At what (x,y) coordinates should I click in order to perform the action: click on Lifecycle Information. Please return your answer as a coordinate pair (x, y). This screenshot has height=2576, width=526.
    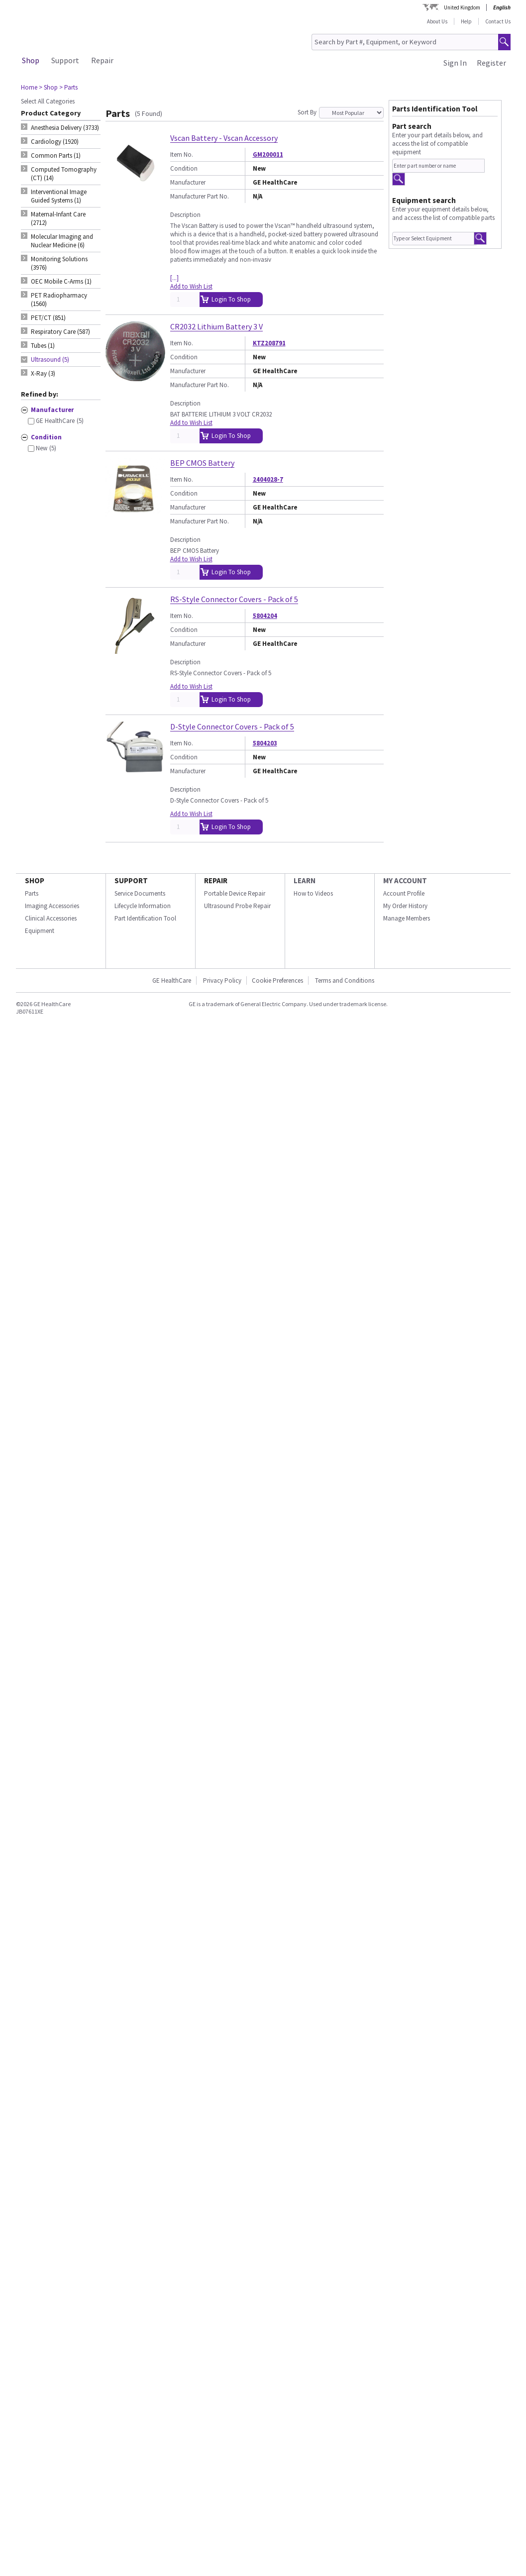
    Looking at the image, I should click on (142, 906).